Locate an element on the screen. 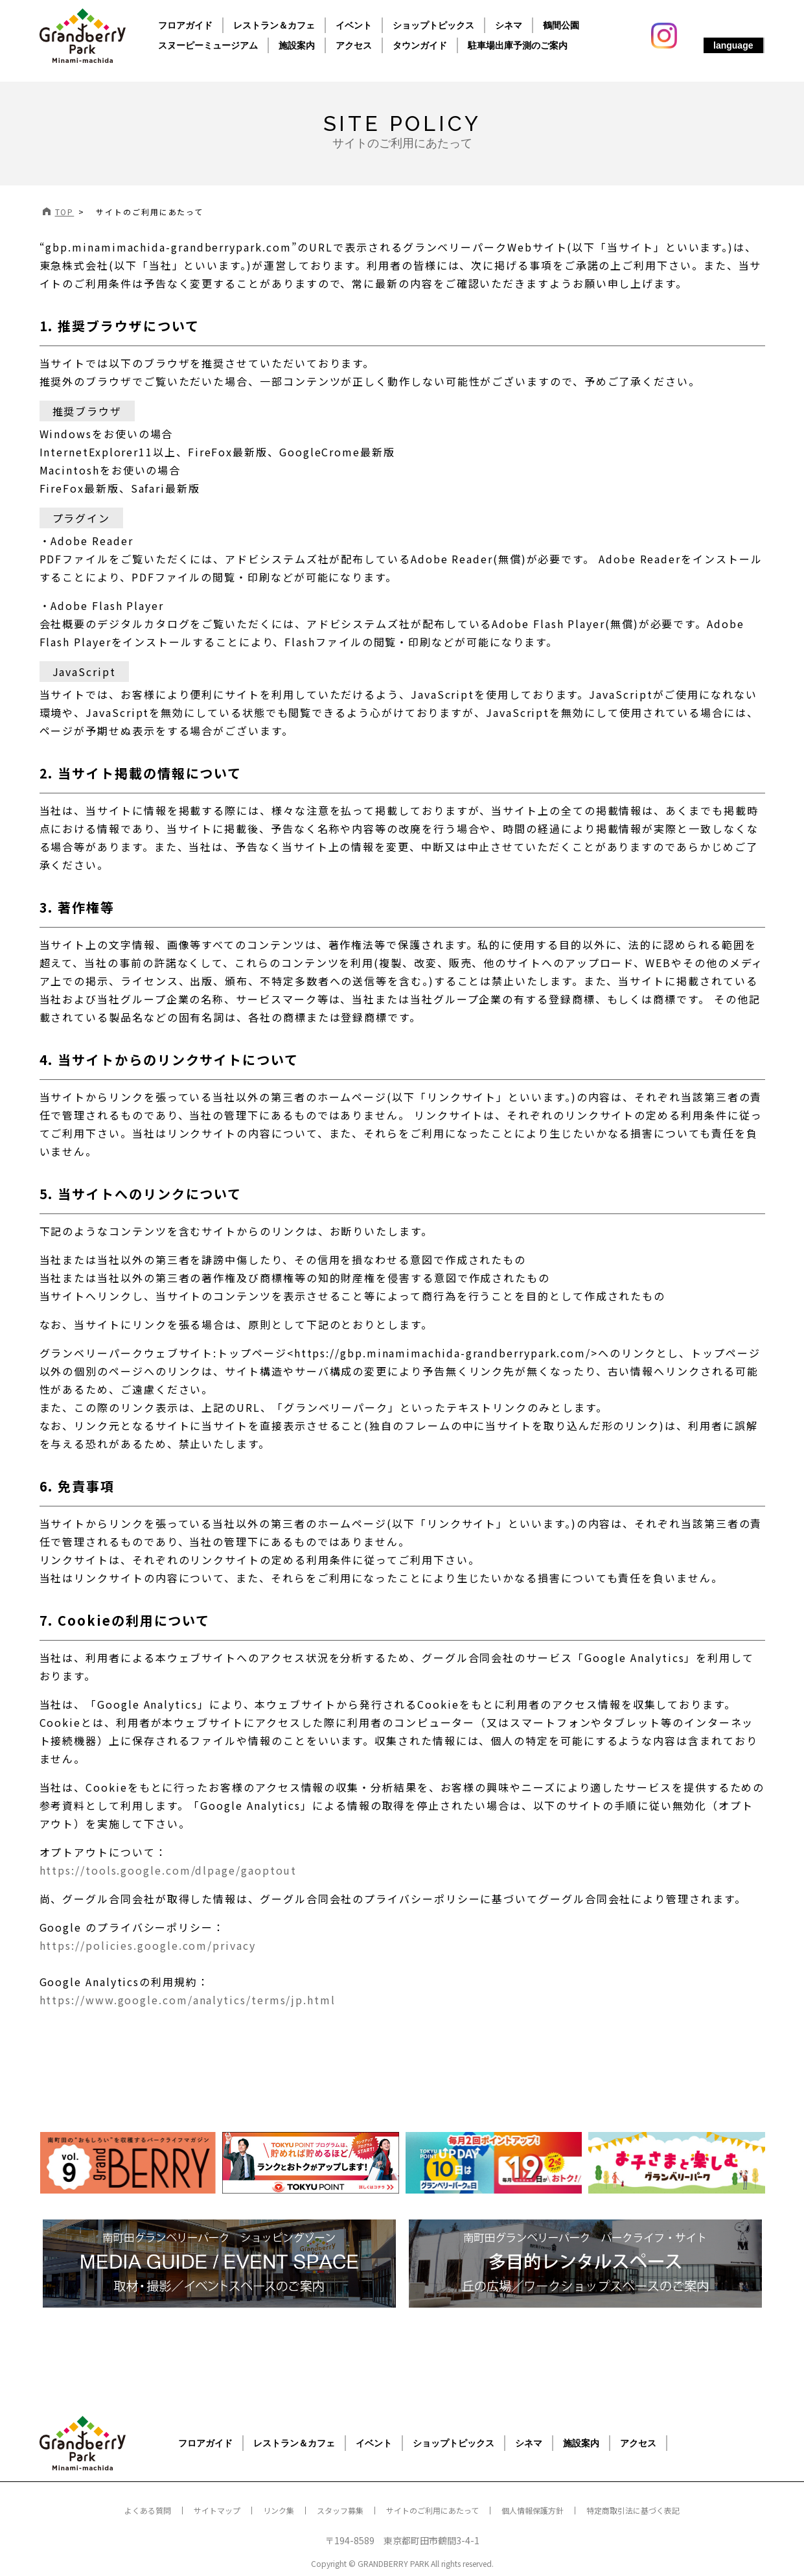 The image size is (804, 2576). よくある質問 is located at coordinates (147, 2510).